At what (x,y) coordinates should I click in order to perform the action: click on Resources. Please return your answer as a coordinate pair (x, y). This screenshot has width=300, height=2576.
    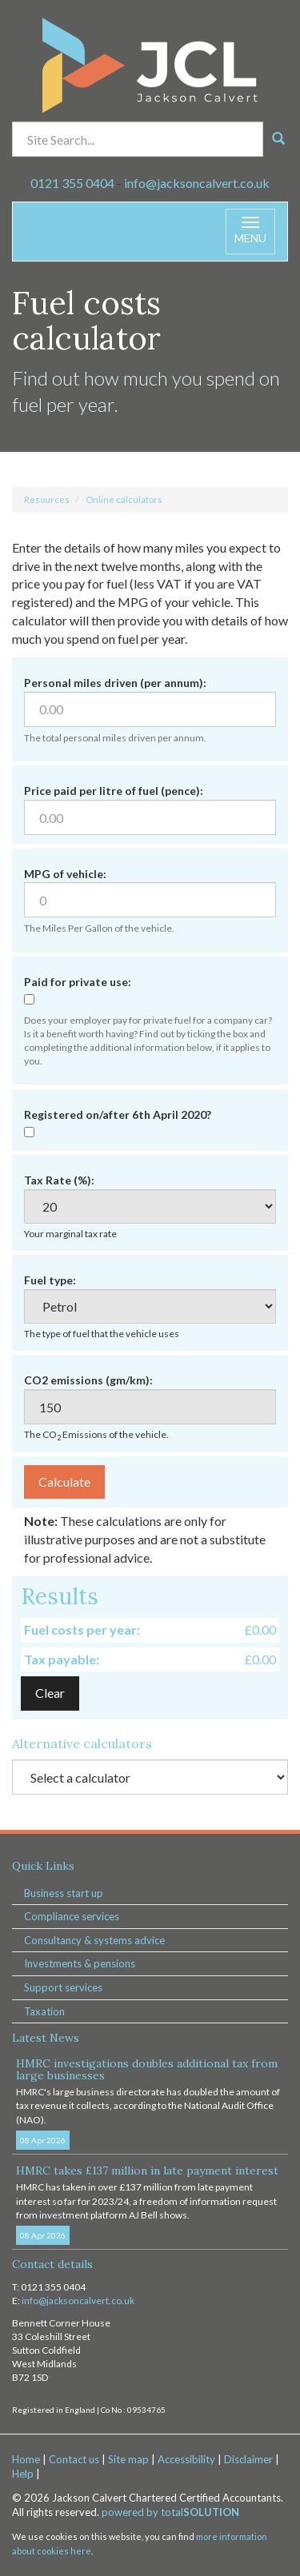
    Looking at the image, I should click on (47, 499).